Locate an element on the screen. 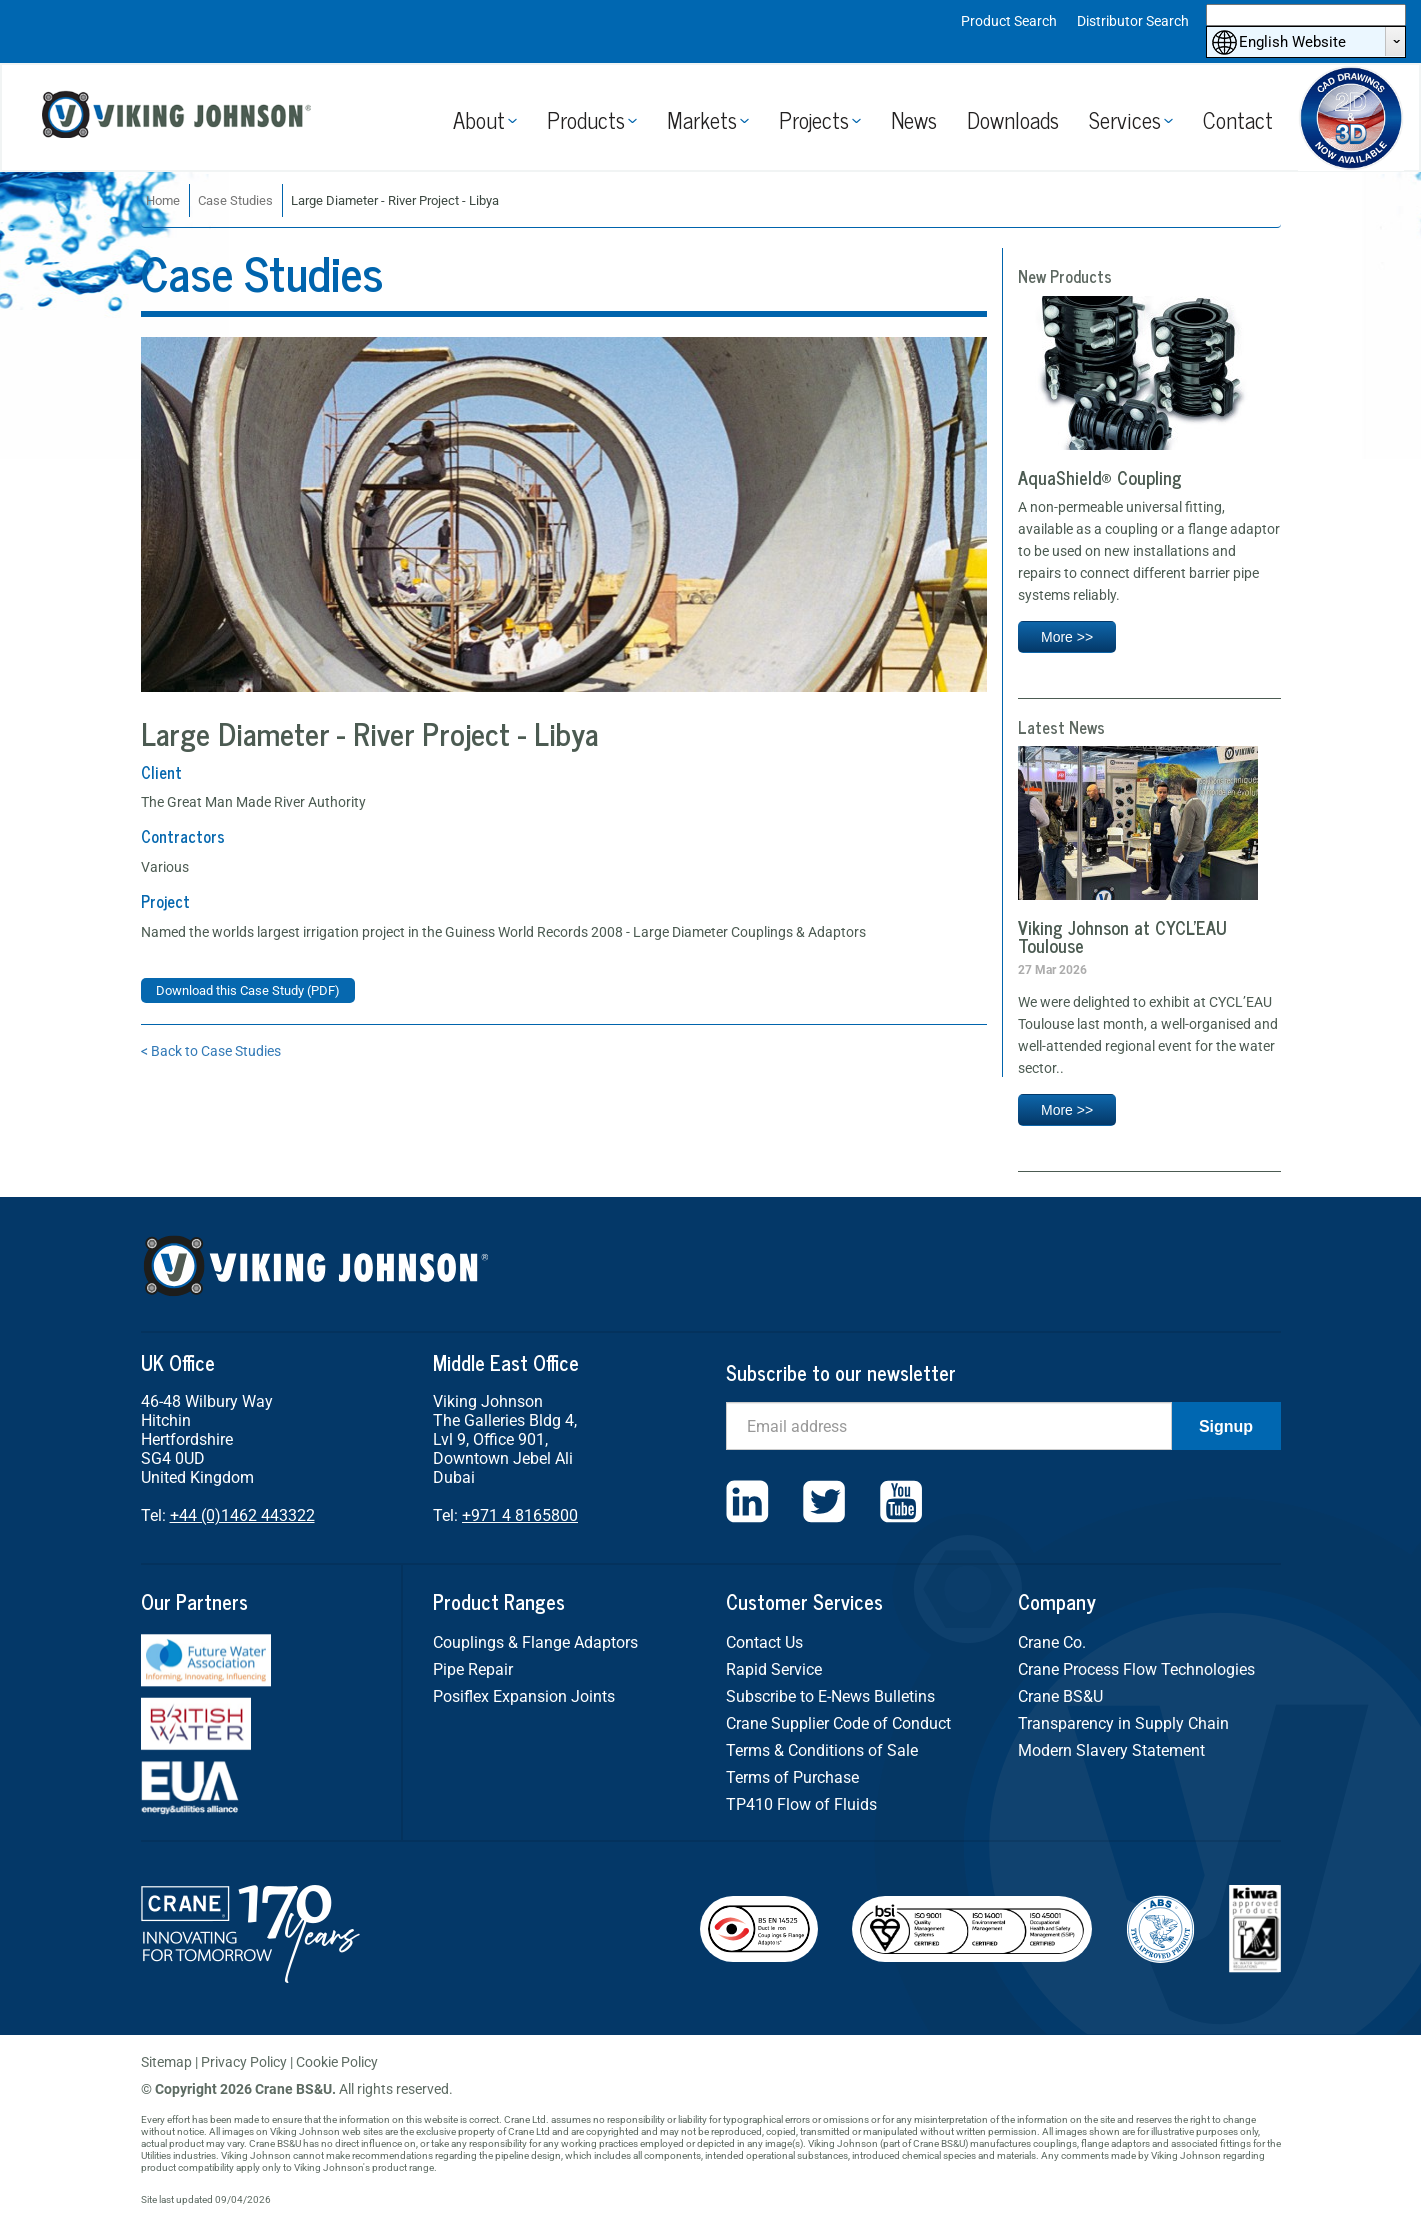 This screenshot has height=2223, width=1421. Privacy Policy is located at coordinates (244, 2062).